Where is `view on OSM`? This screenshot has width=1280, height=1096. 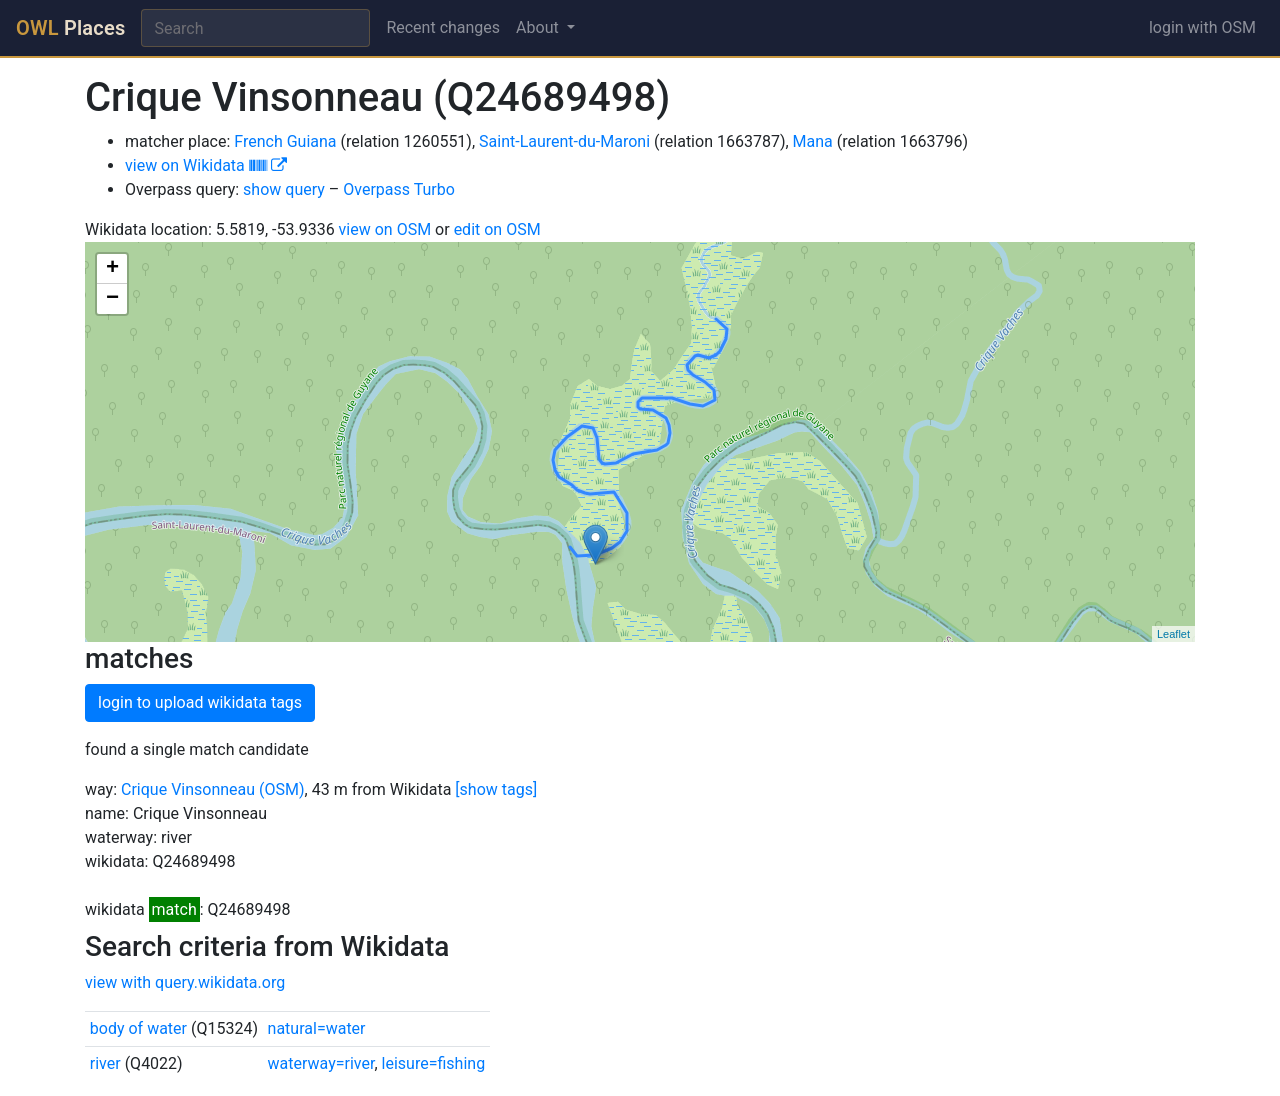
view on OSM is located at coordinates (385, 229).